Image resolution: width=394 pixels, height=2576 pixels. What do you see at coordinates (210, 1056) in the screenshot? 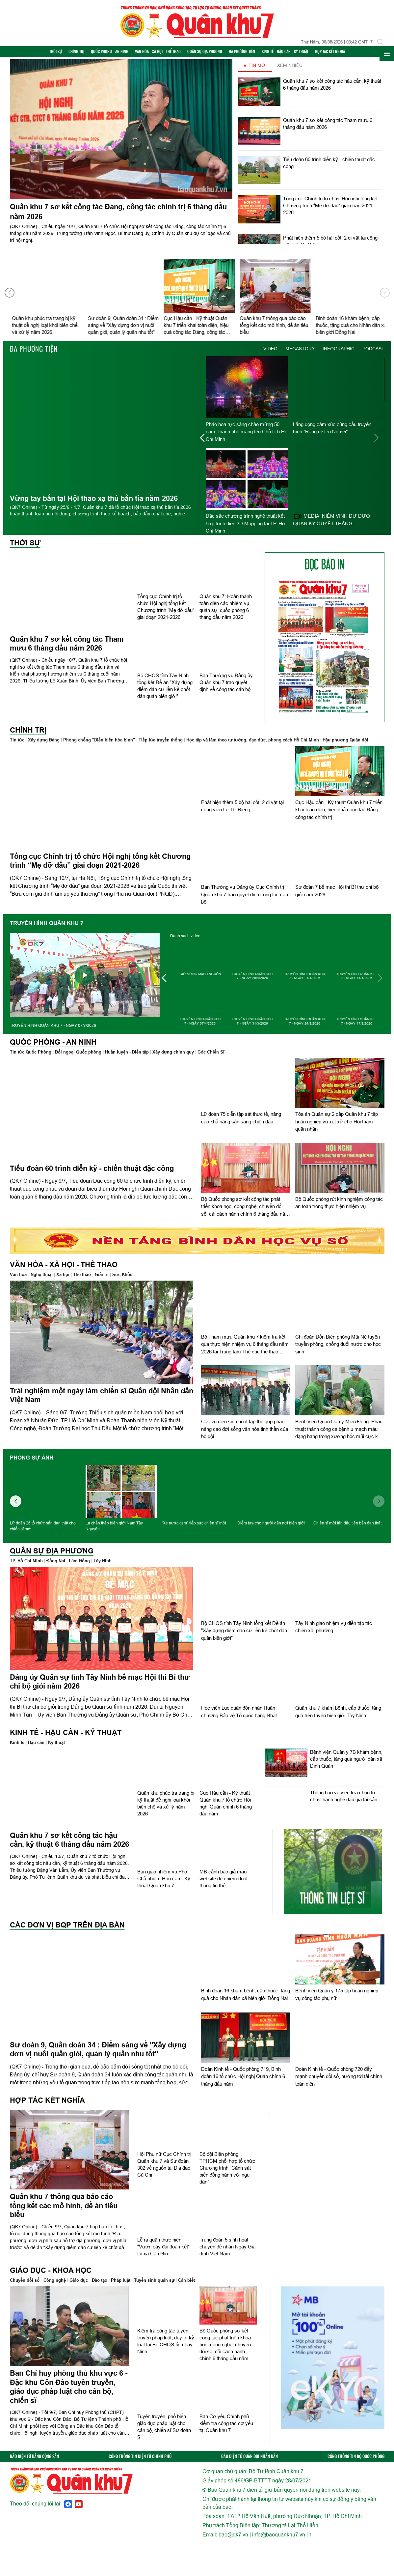
I see `Góc Chiến Sĩ` at bounding box center [210, 1056].